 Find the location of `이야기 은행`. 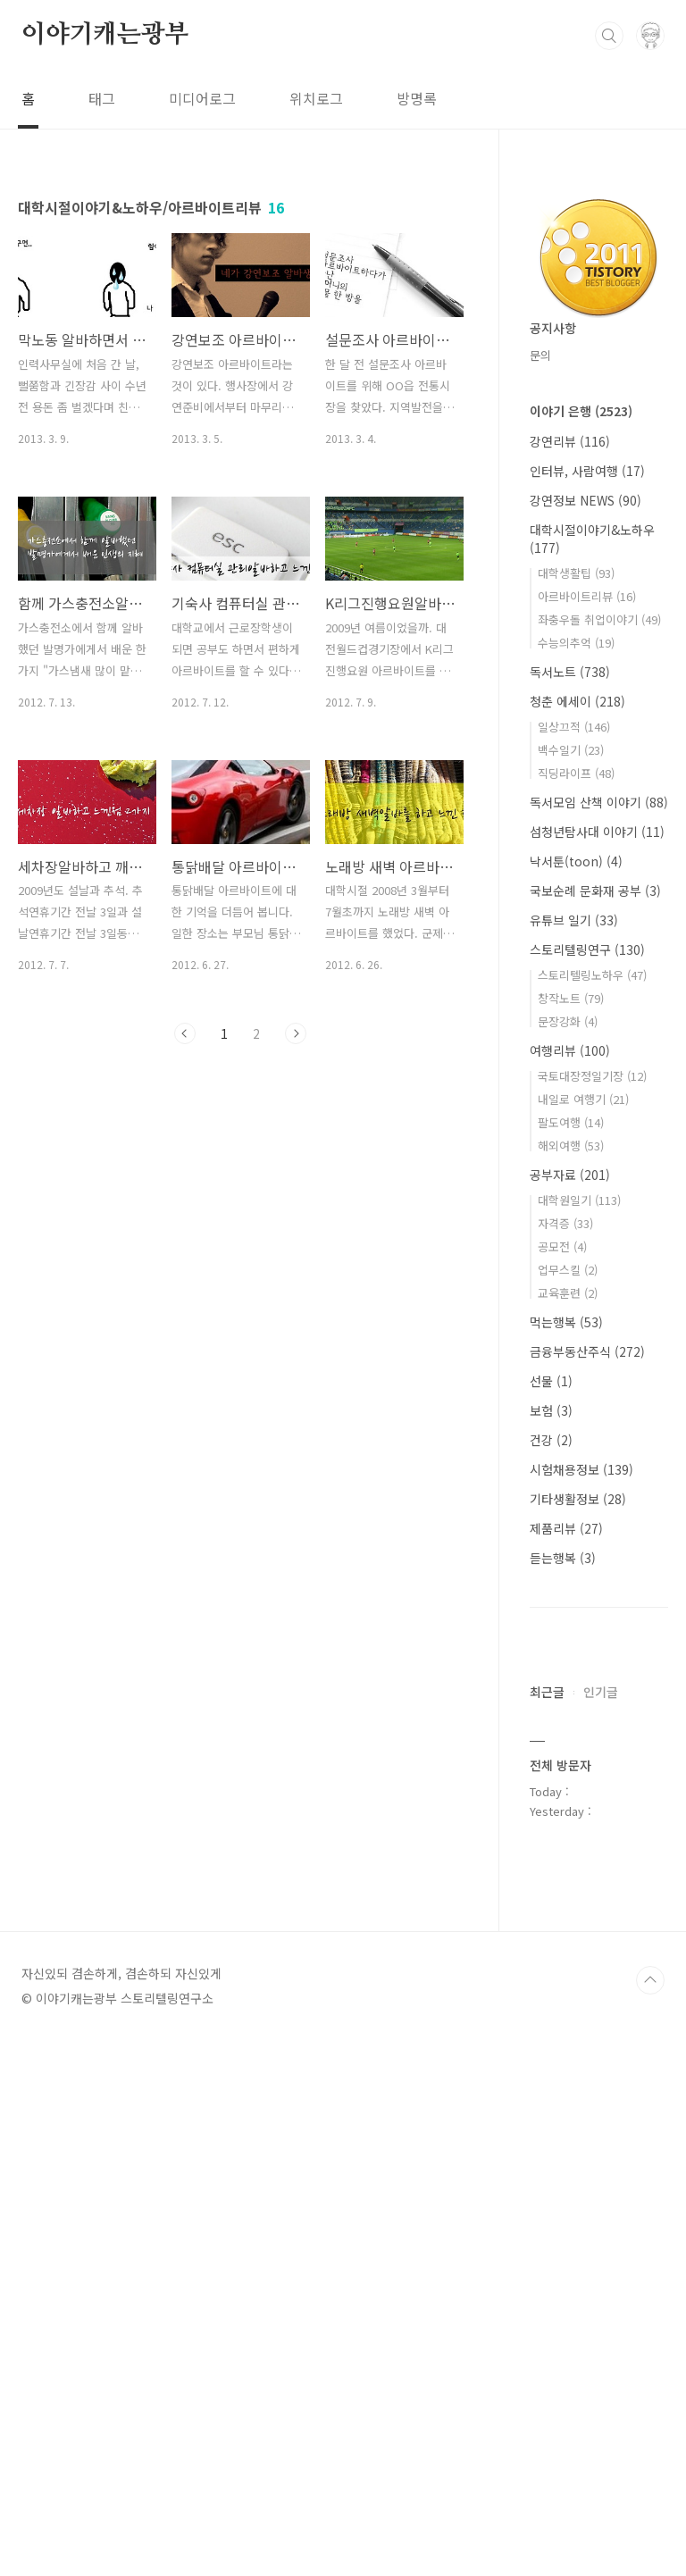

이야기 은행 is located at coordinates (581, 411).